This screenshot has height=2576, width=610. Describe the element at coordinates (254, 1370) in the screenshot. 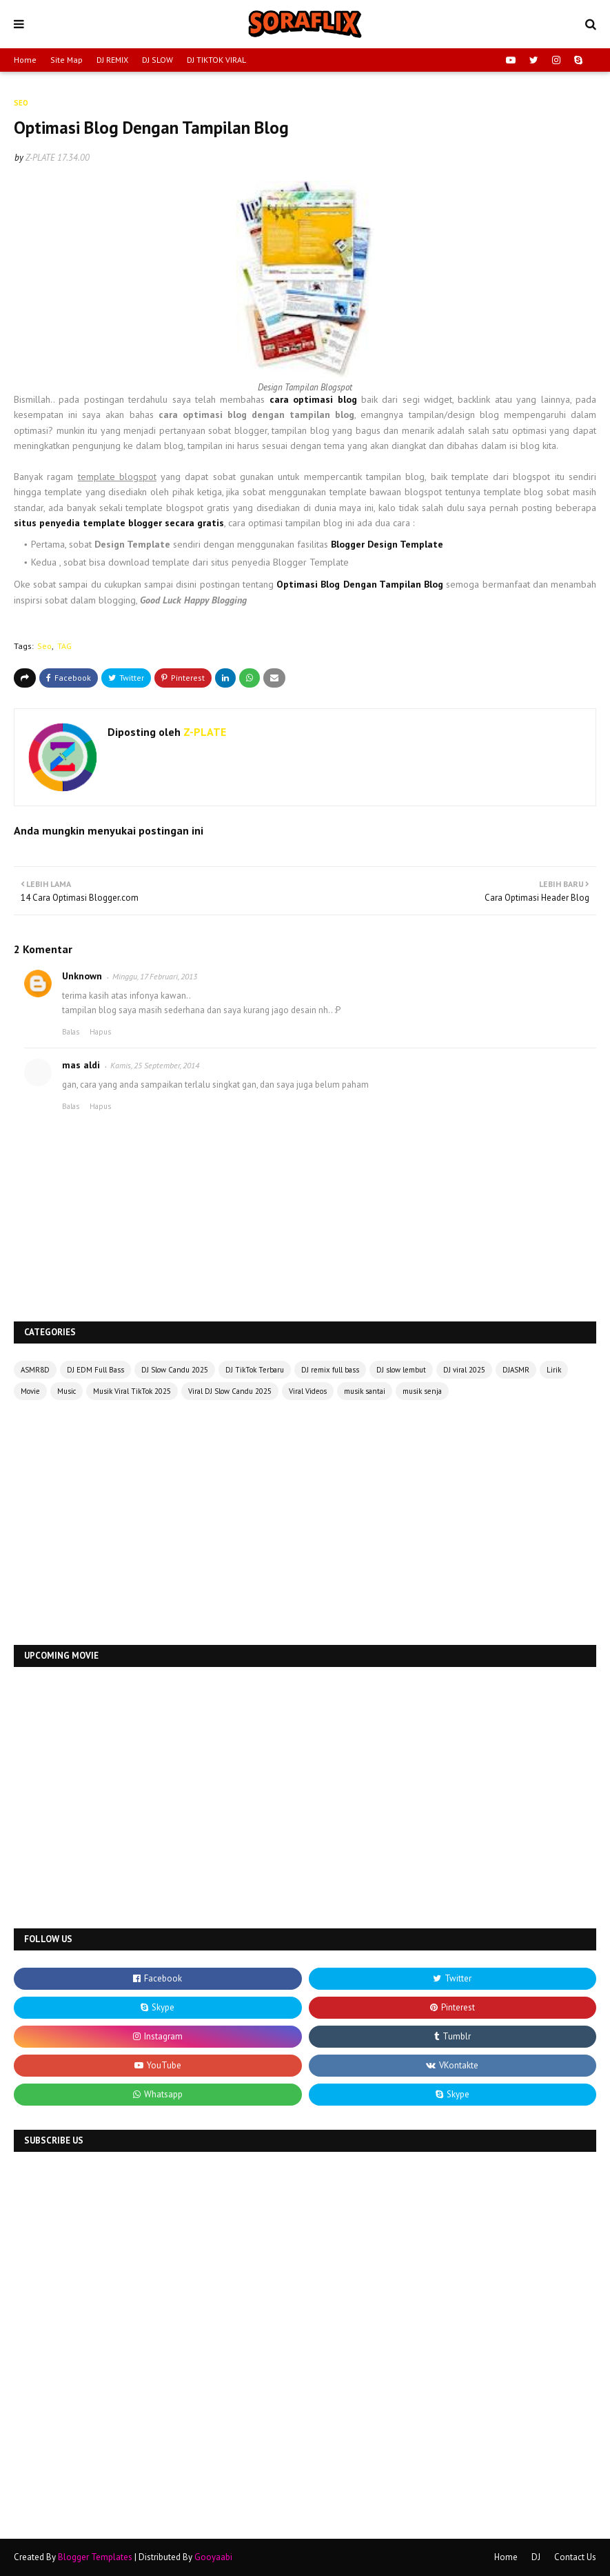

I see `DJ TikTok Terbaru` at that location.